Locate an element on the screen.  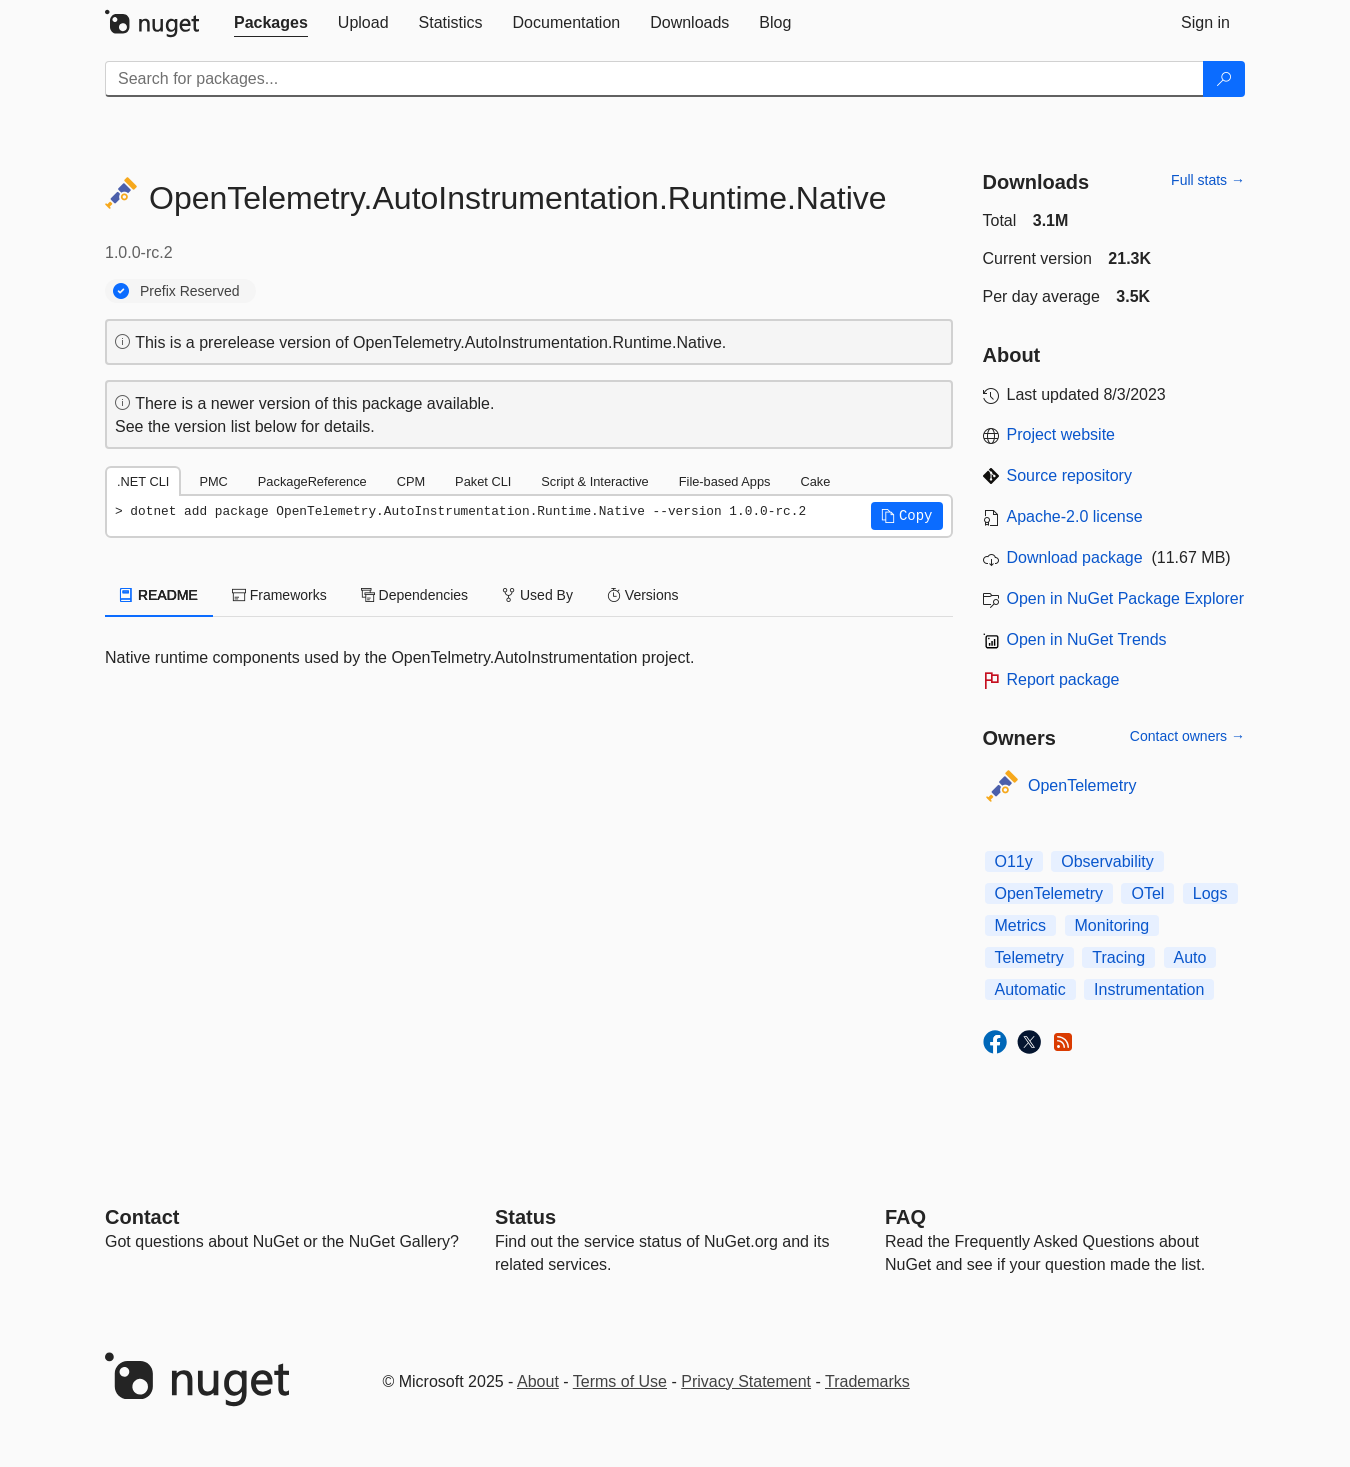
Versions [tab] is located at coordinates (643, 595).